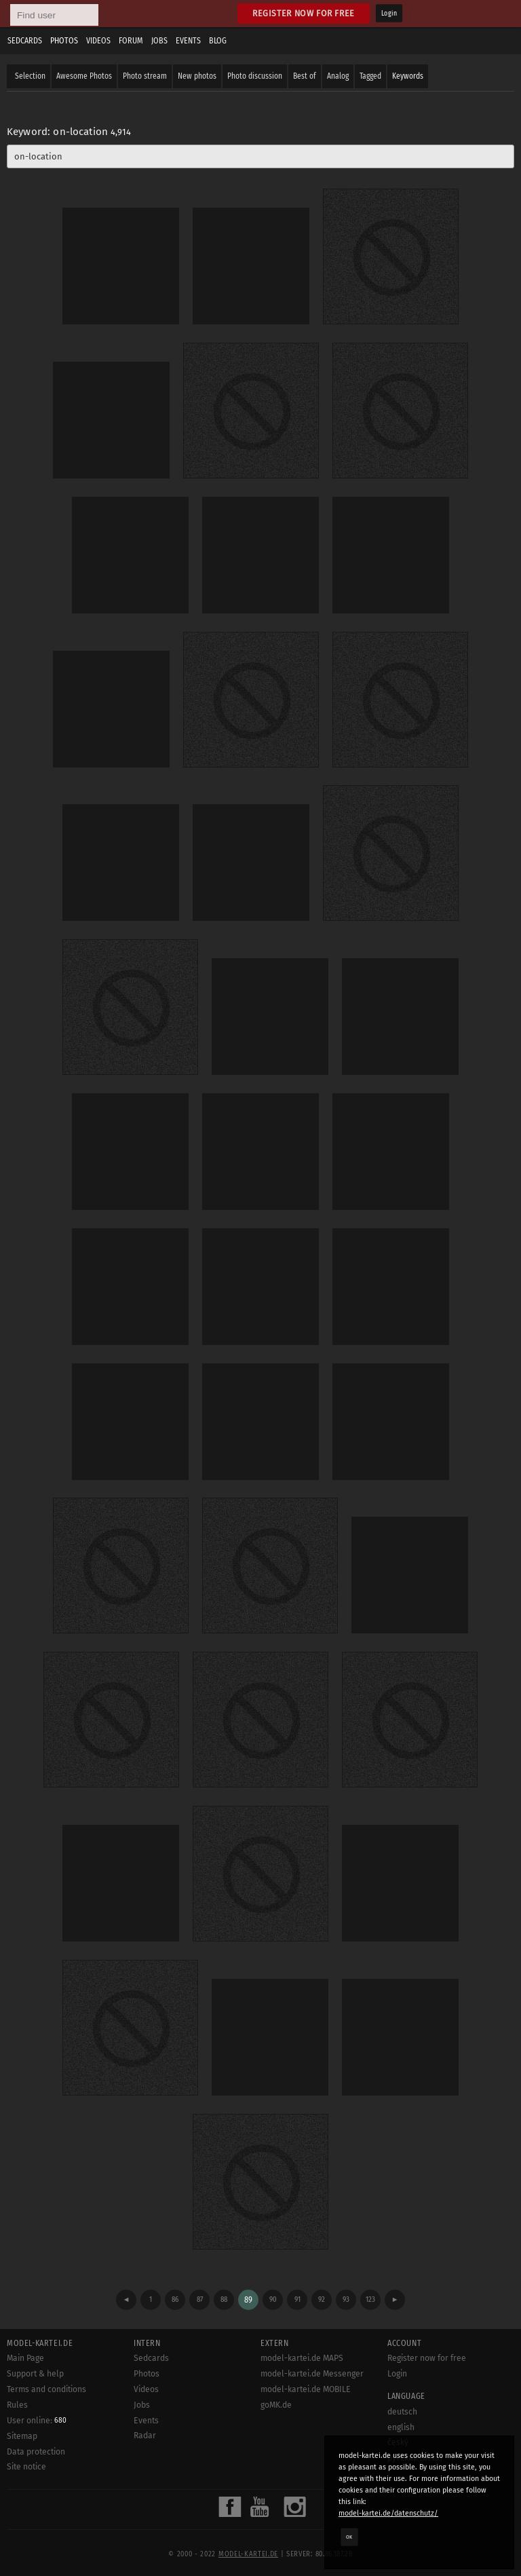 This screenshot has width=521, height=2576. I want to click on model-kartei.de, so click(248, 2554).